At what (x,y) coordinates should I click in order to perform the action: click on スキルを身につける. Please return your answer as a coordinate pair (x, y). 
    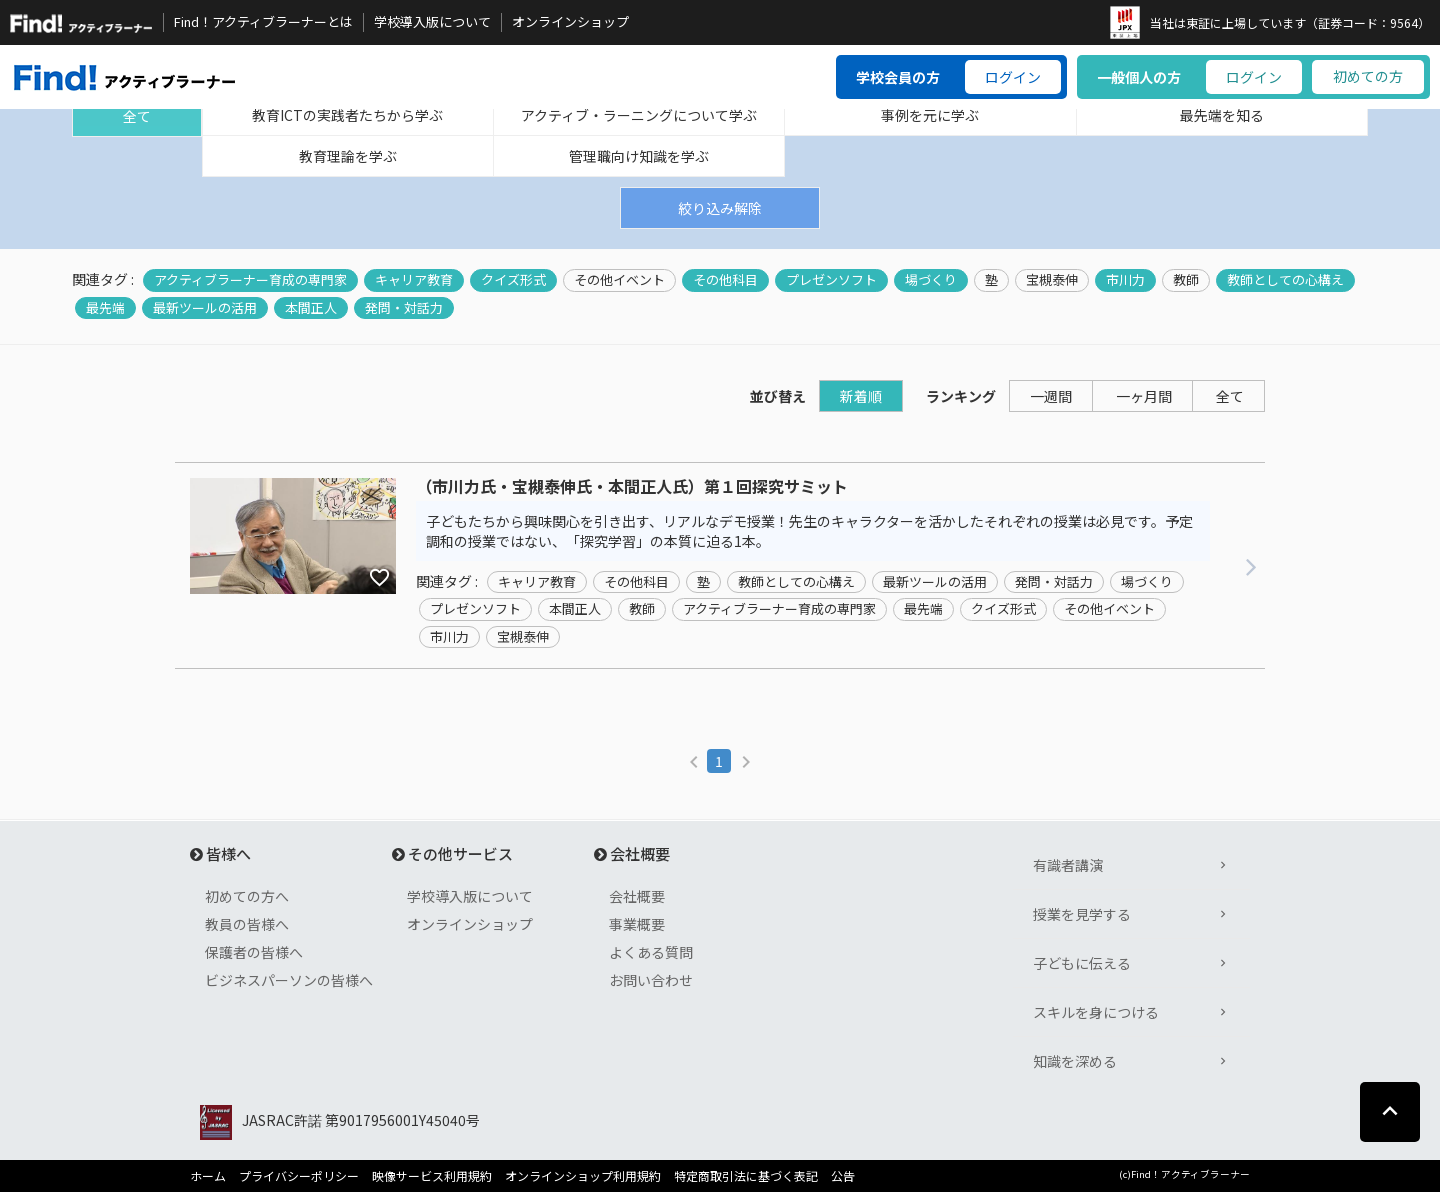
    Looking at the image, I should click on (1096, 1012).